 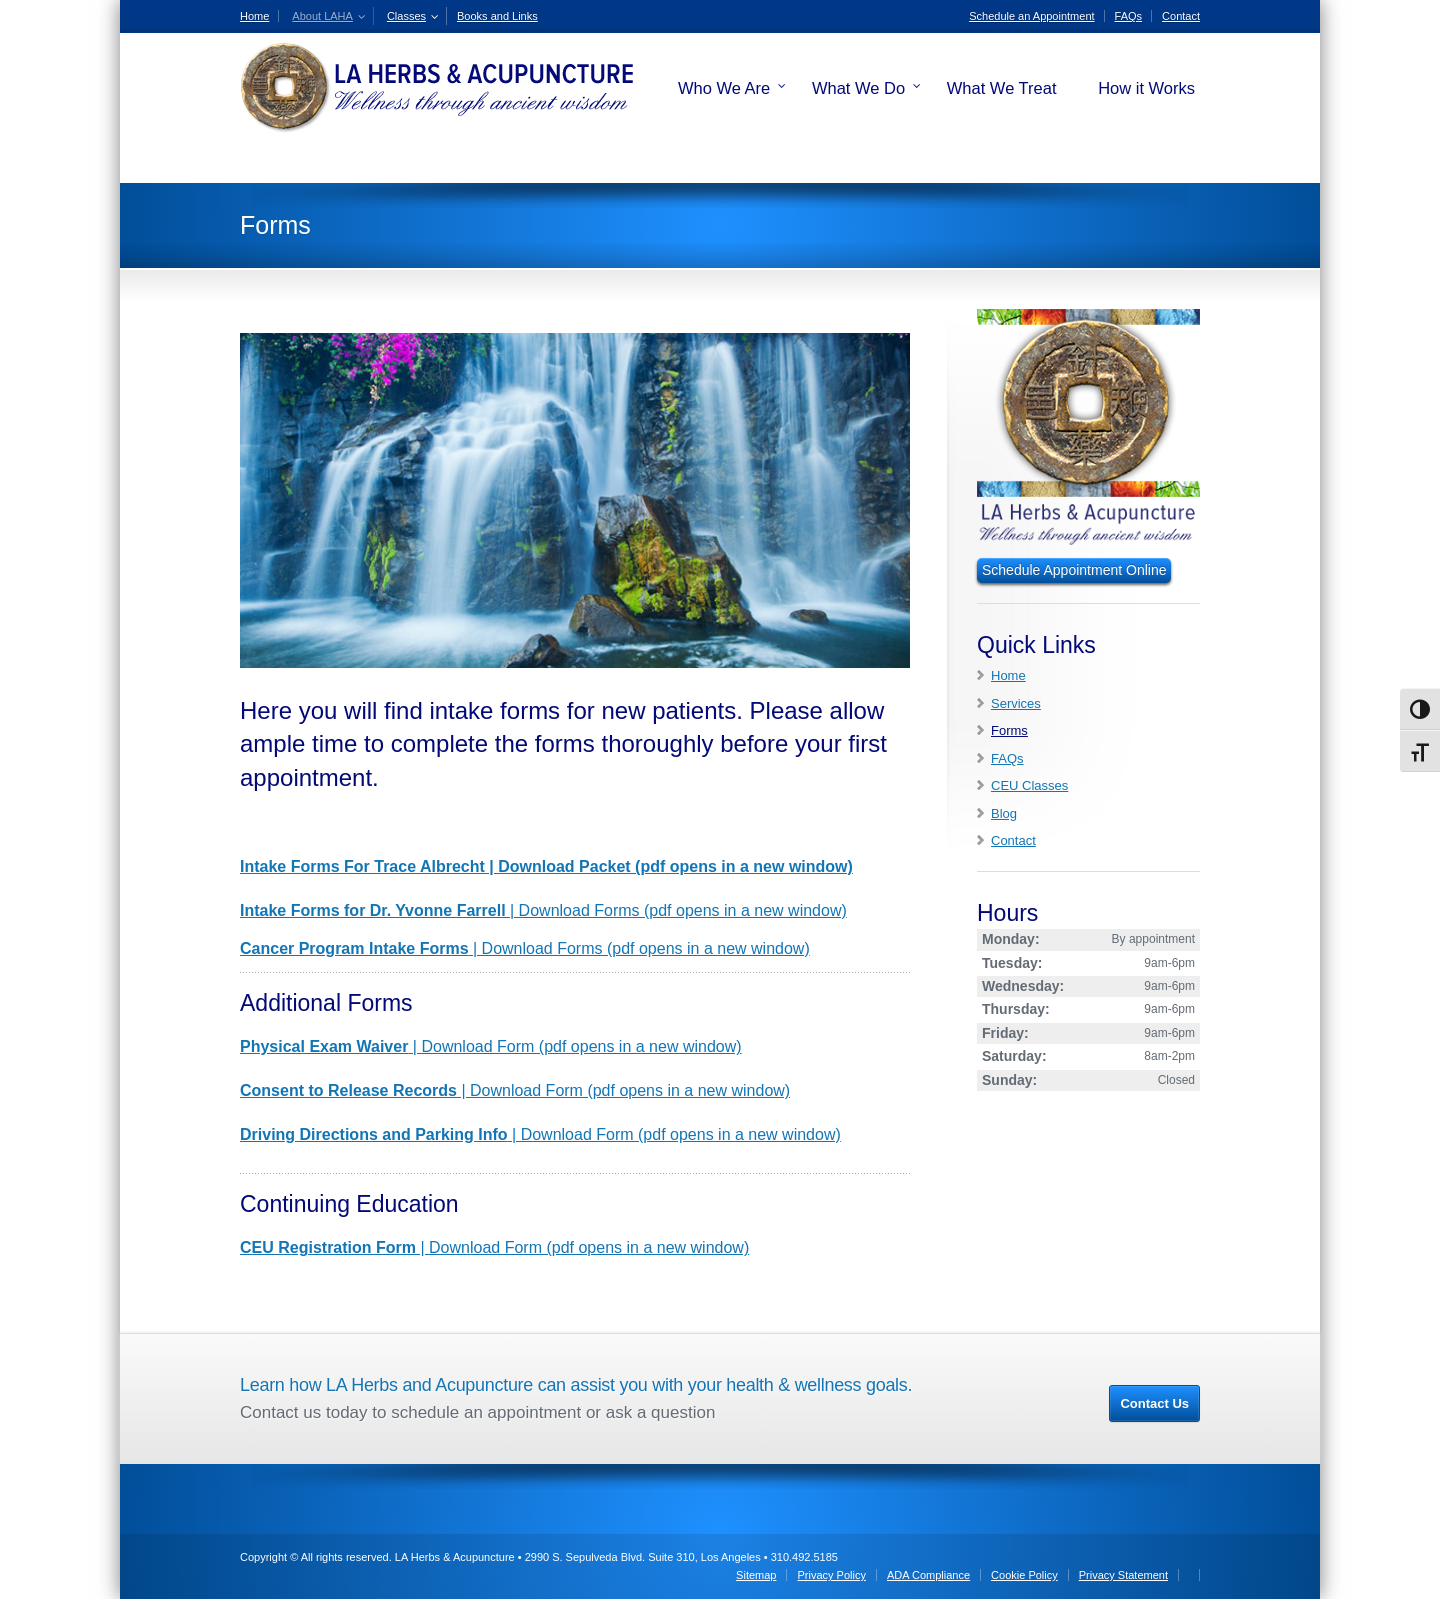 I want to click on Forms, so click(x=1009, y=730).